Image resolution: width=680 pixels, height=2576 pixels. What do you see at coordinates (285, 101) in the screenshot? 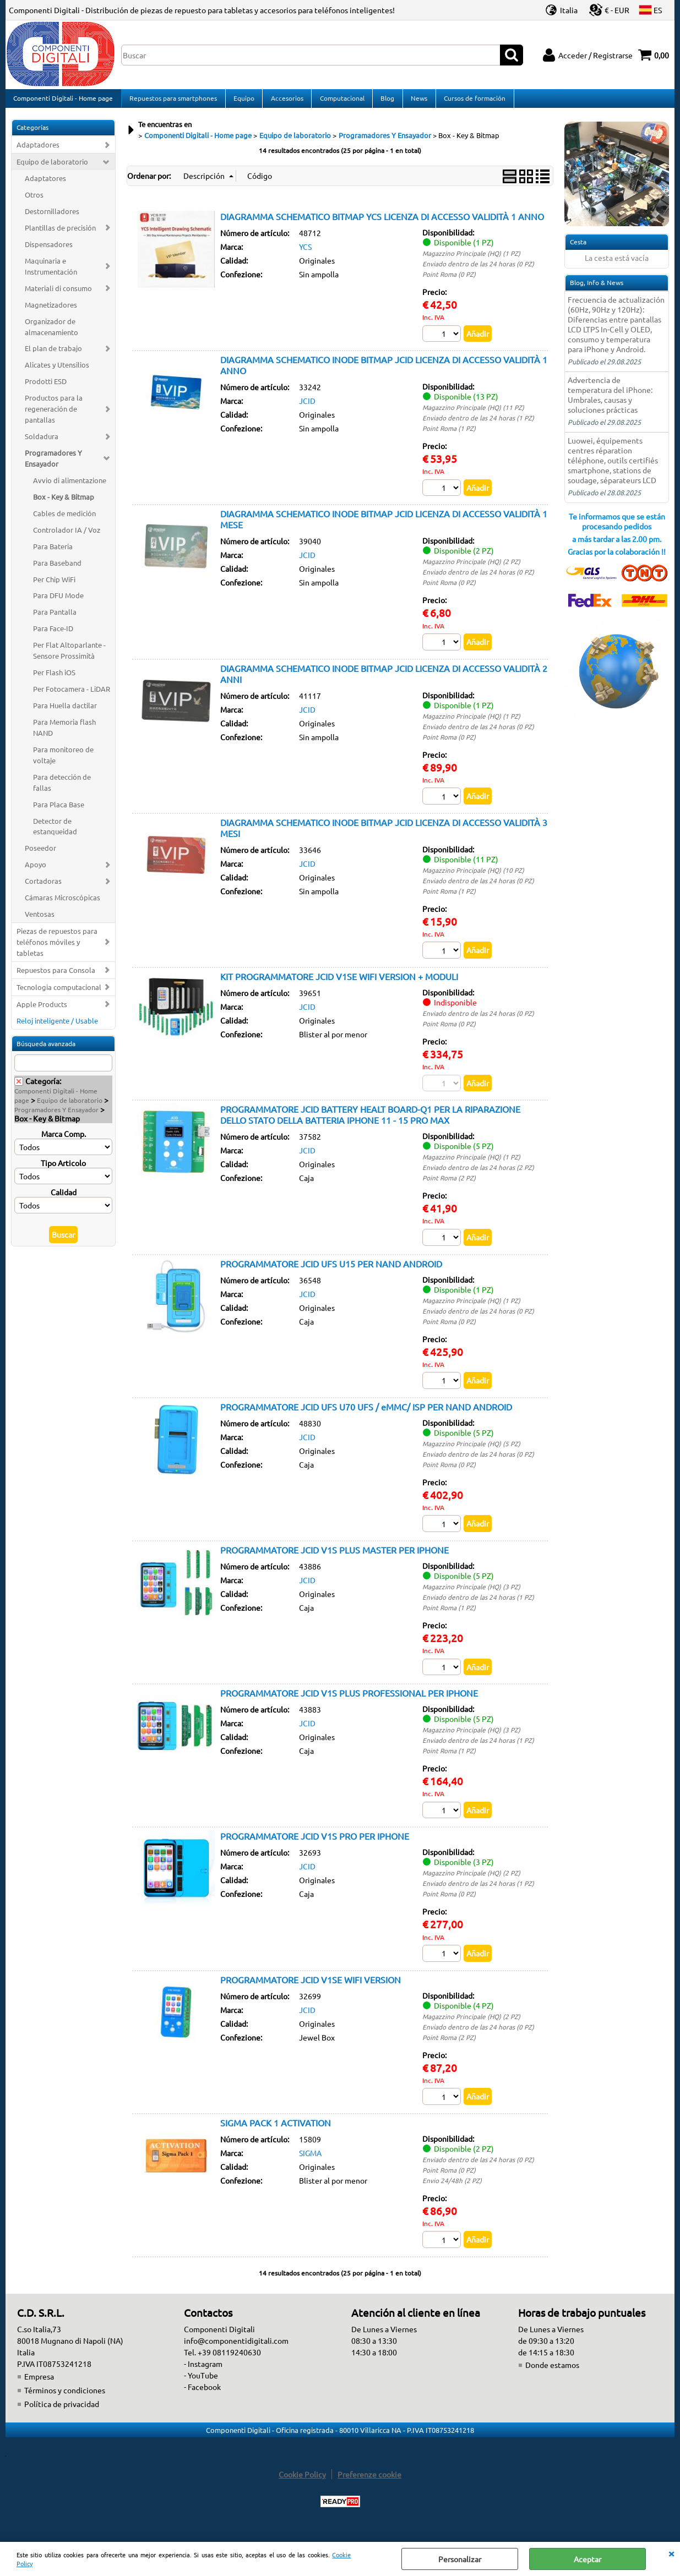
I see `Accesorios` at bounding box center [285, 101].